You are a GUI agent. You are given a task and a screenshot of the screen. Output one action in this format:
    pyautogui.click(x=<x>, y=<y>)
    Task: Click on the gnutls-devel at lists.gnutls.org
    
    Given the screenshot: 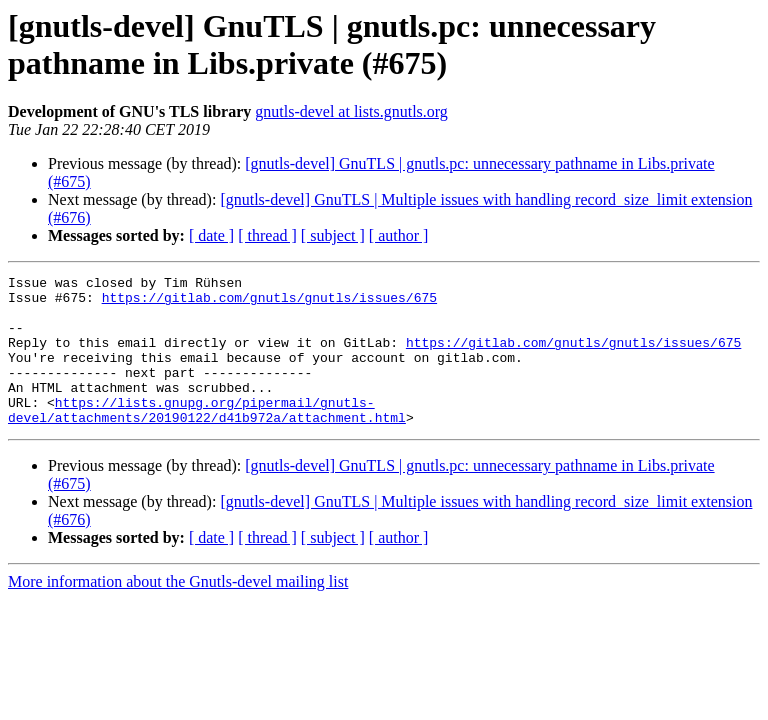 What is the action you would take?
    pyautogui.click(x=351, y=111)
    